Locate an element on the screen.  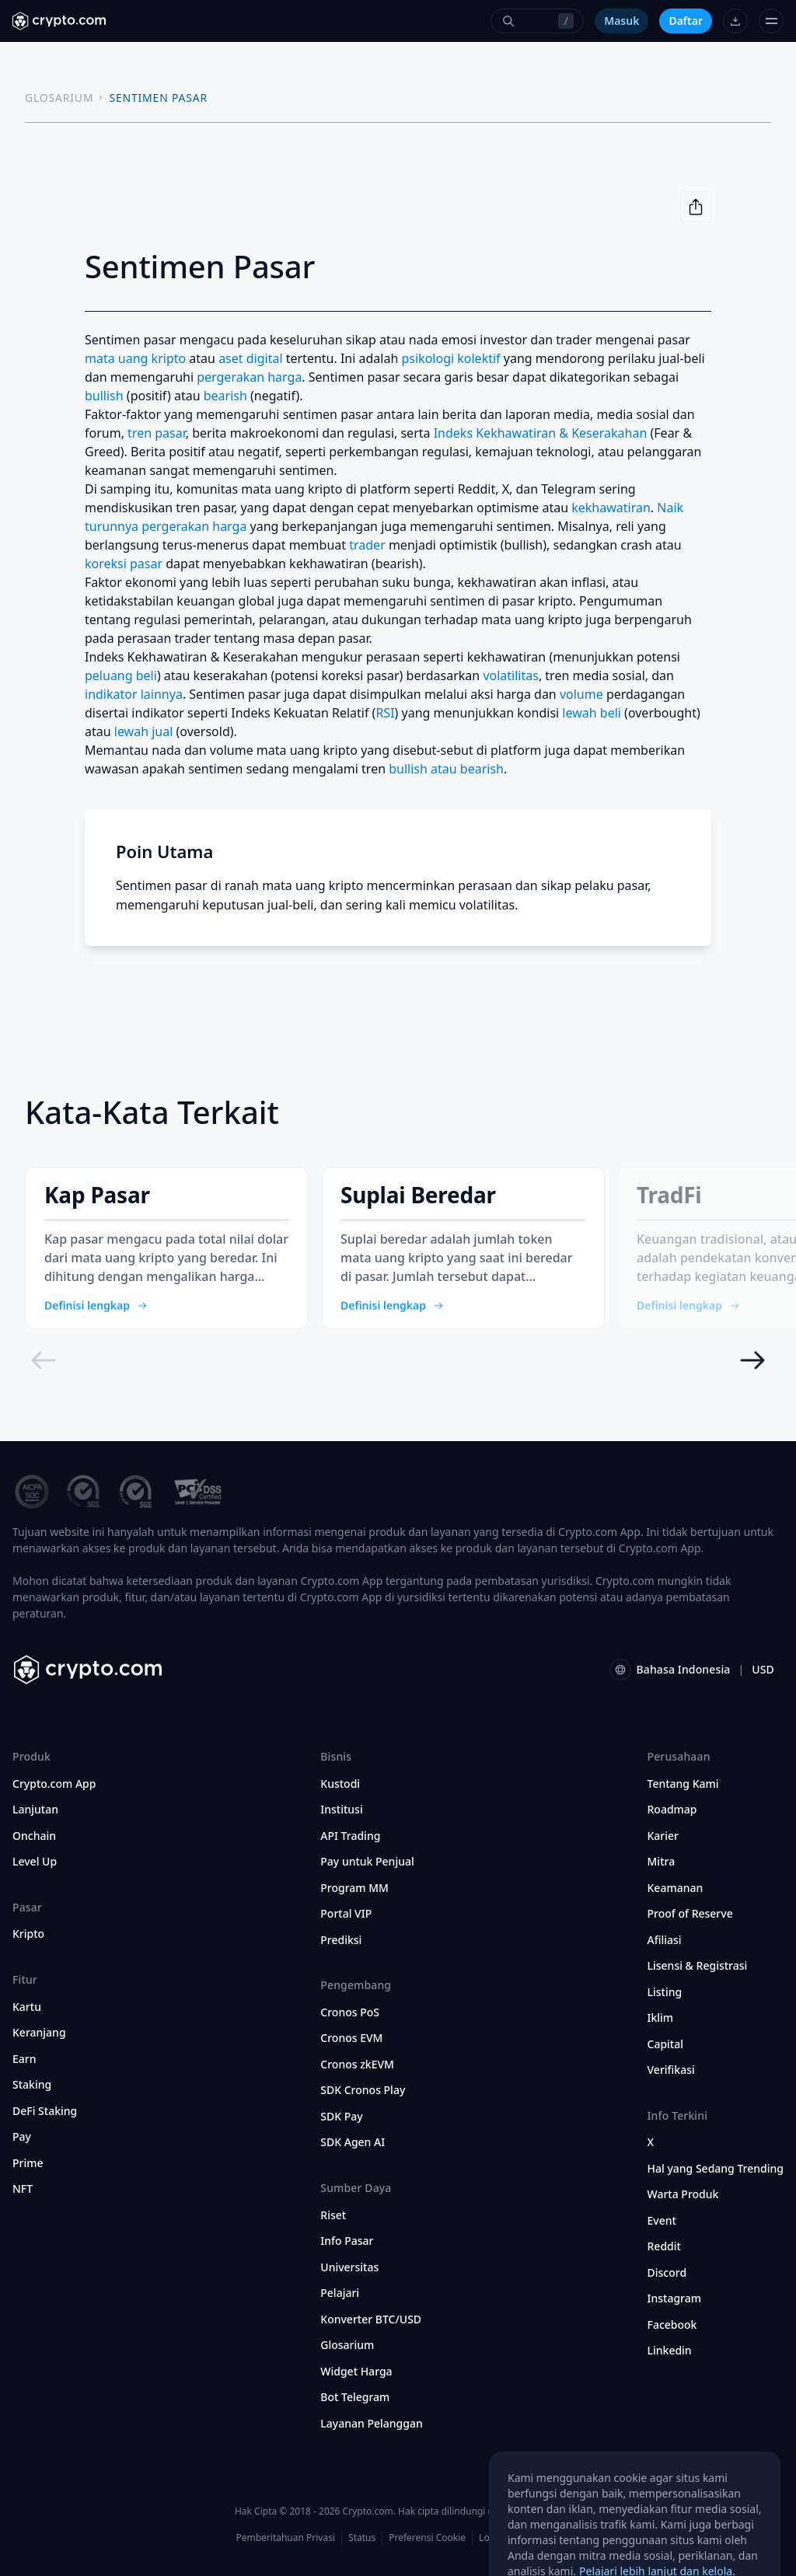
Pelajari is located at coordinates (339, 2293).